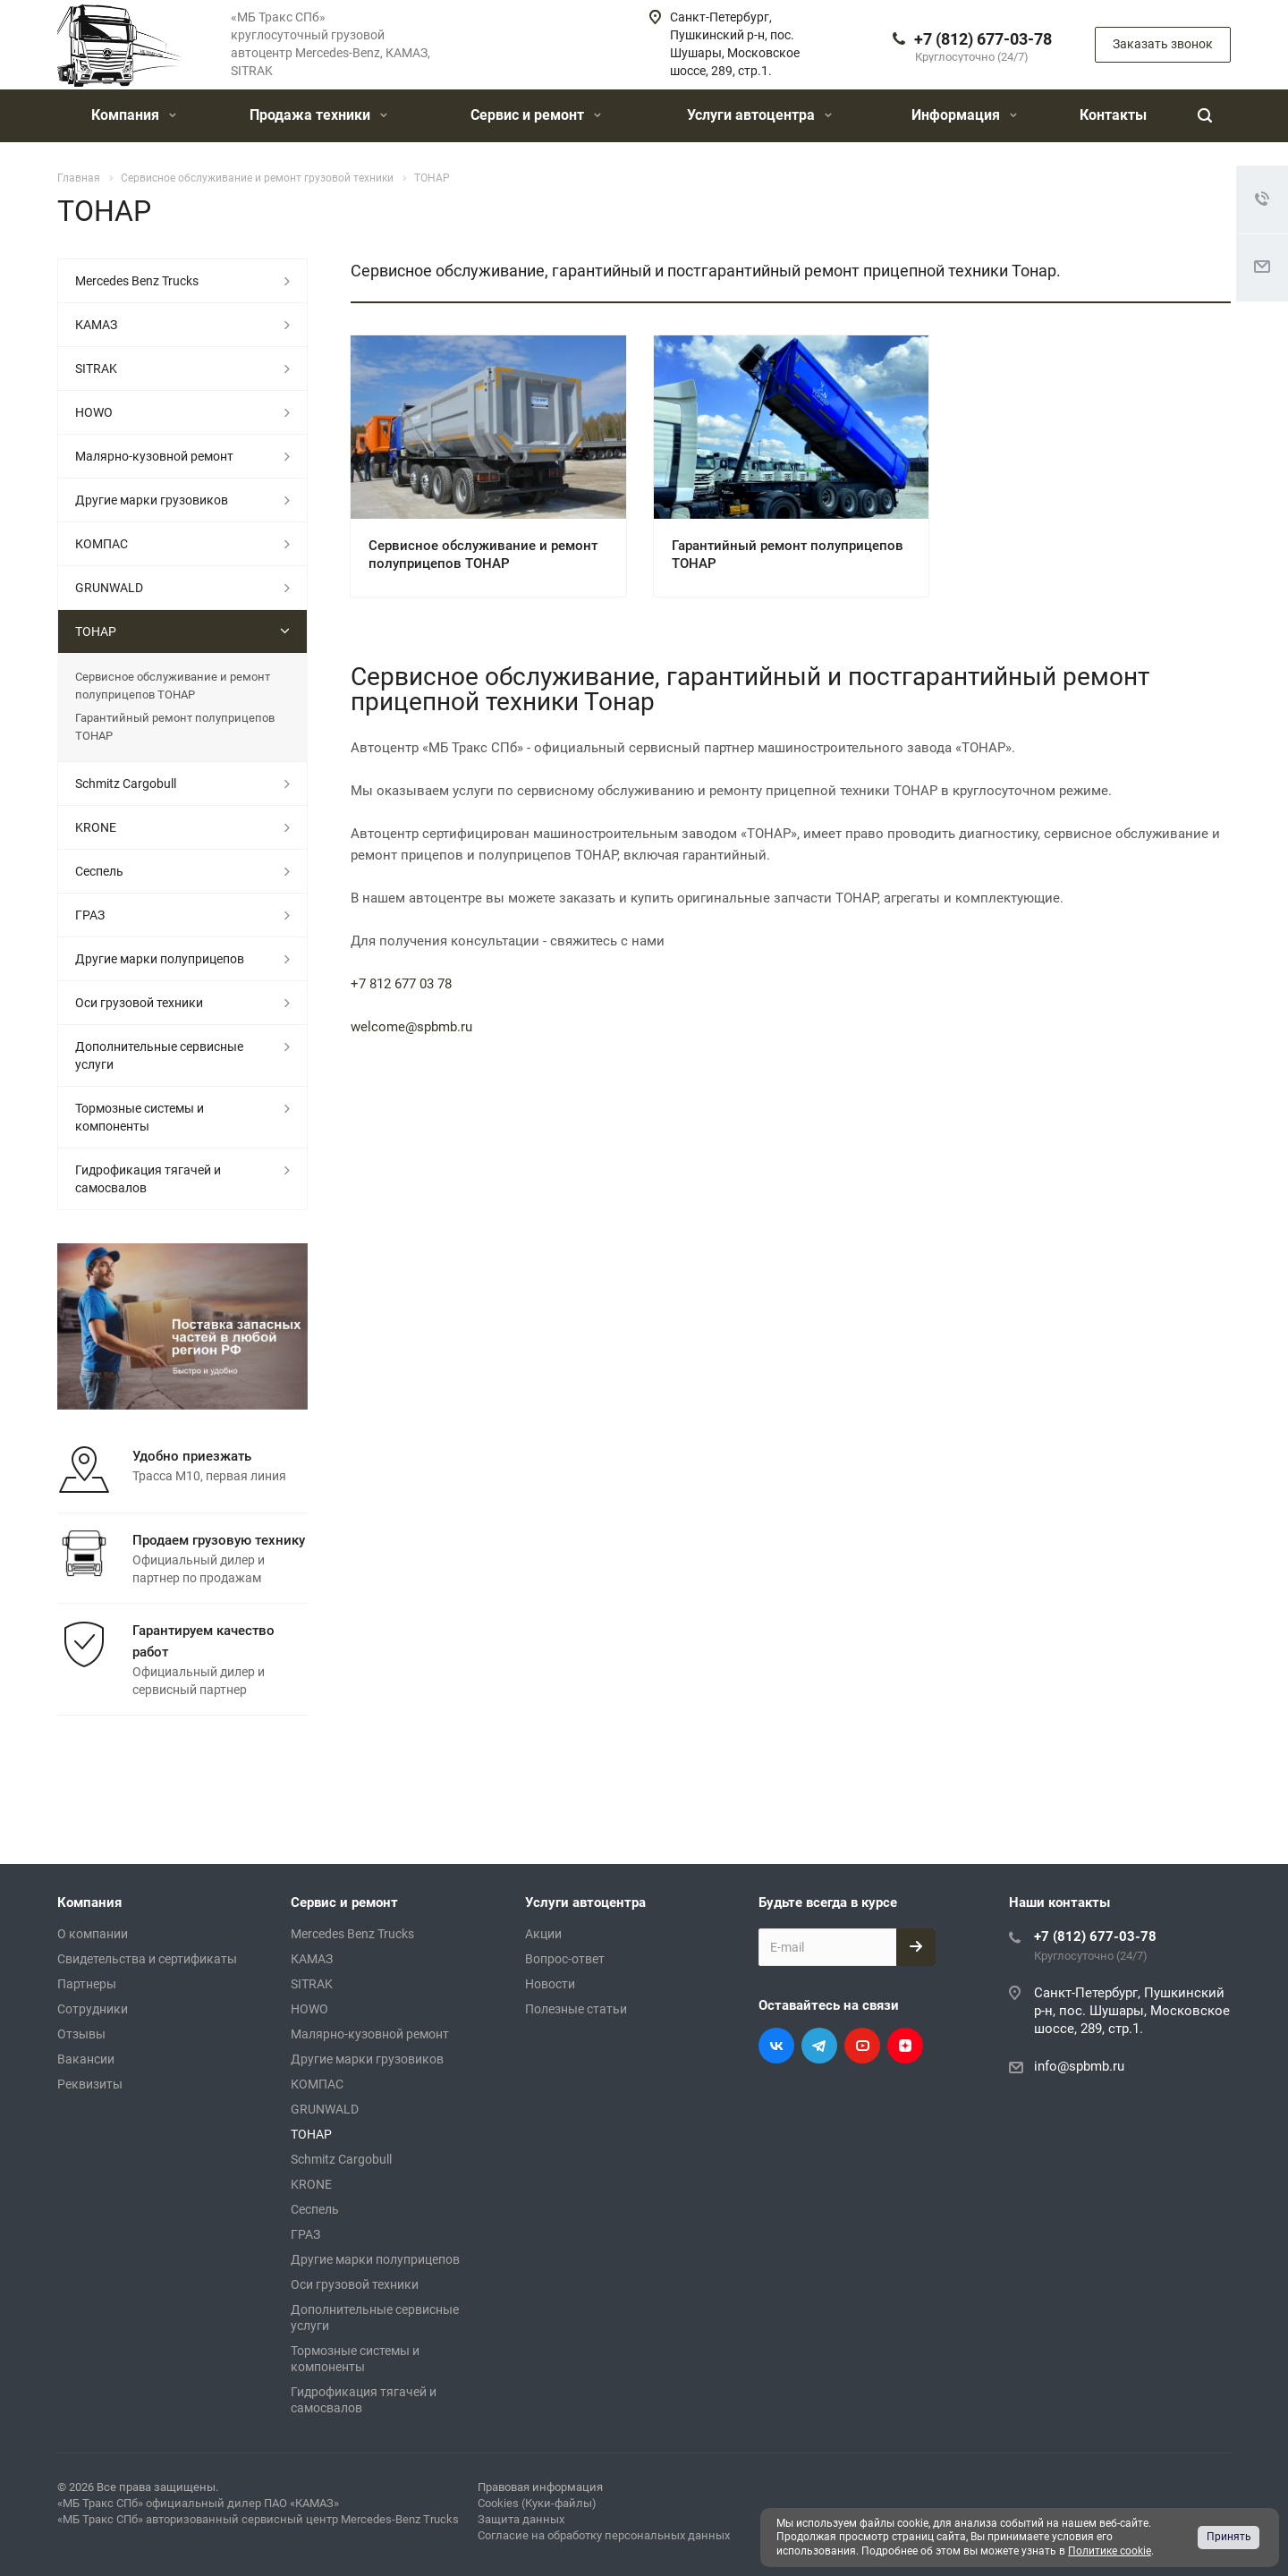 Image resolution: width=1288 pixels, height=2576 pixels. Describe the element at coordinates (411, 1027) in the screenshot. I see `welcome@spbmb.ru` at that location.